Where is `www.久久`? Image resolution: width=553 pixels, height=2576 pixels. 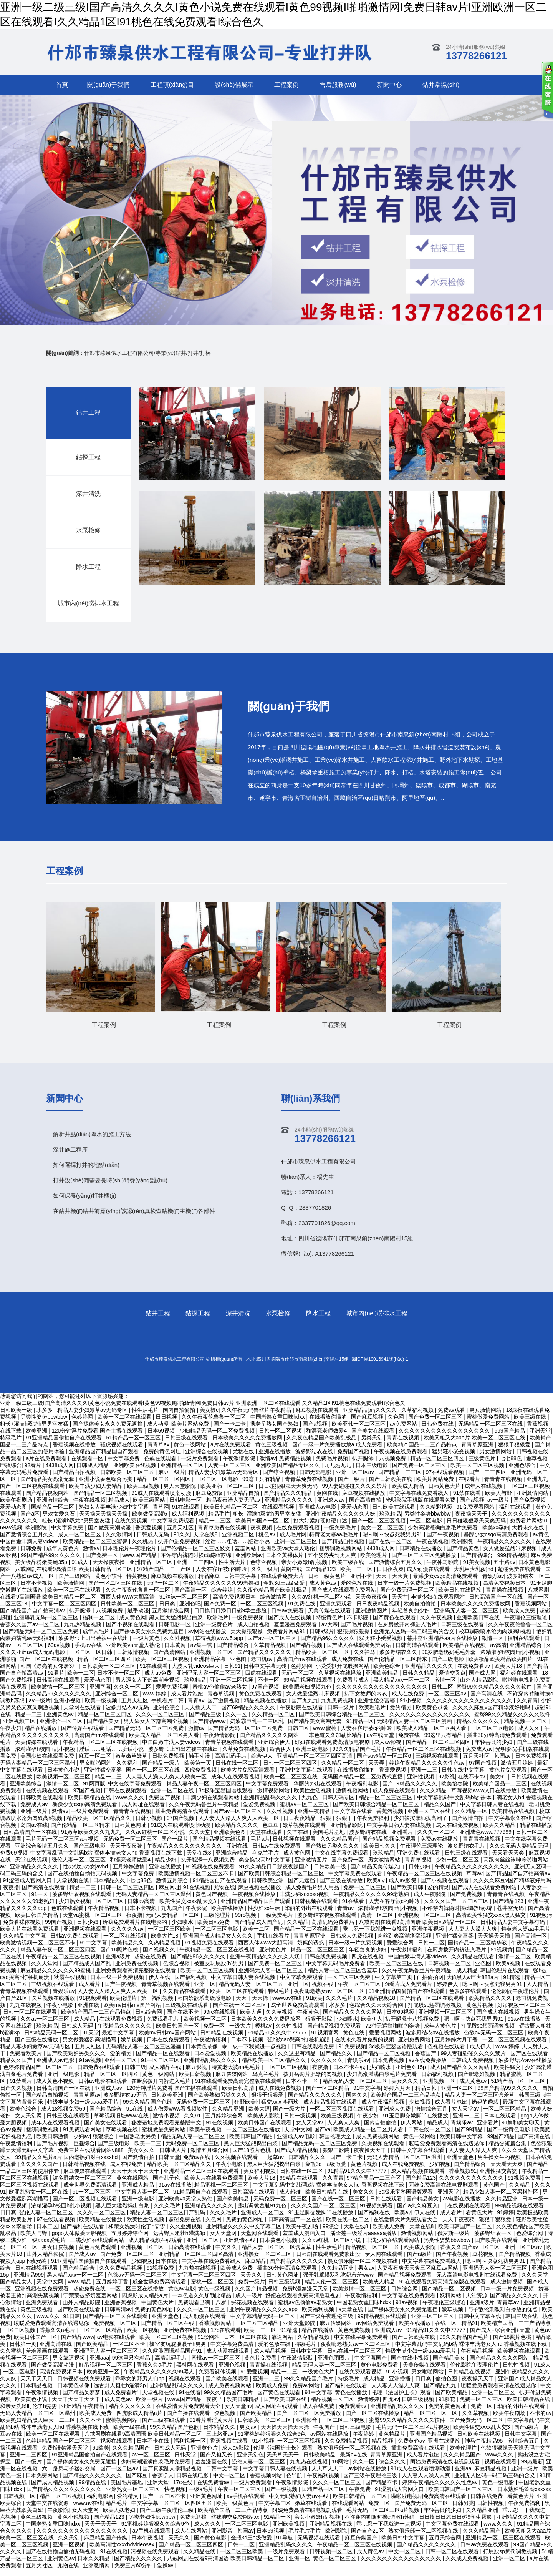 www.久久 is located at coordinates (48, 2323).